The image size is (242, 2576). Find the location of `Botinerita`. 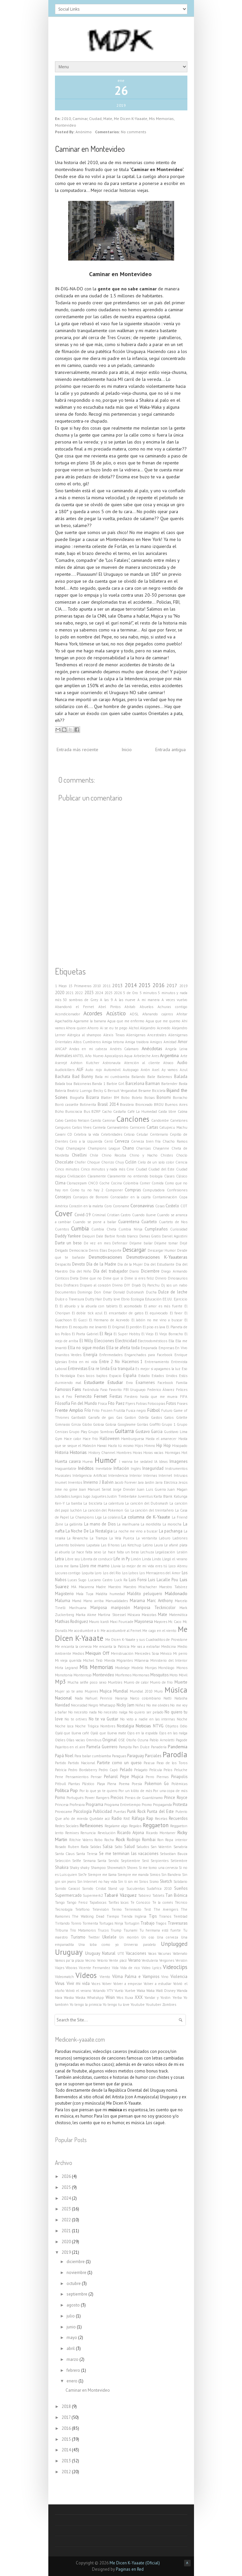

Botinerita is located at coordinates (88, 1104).